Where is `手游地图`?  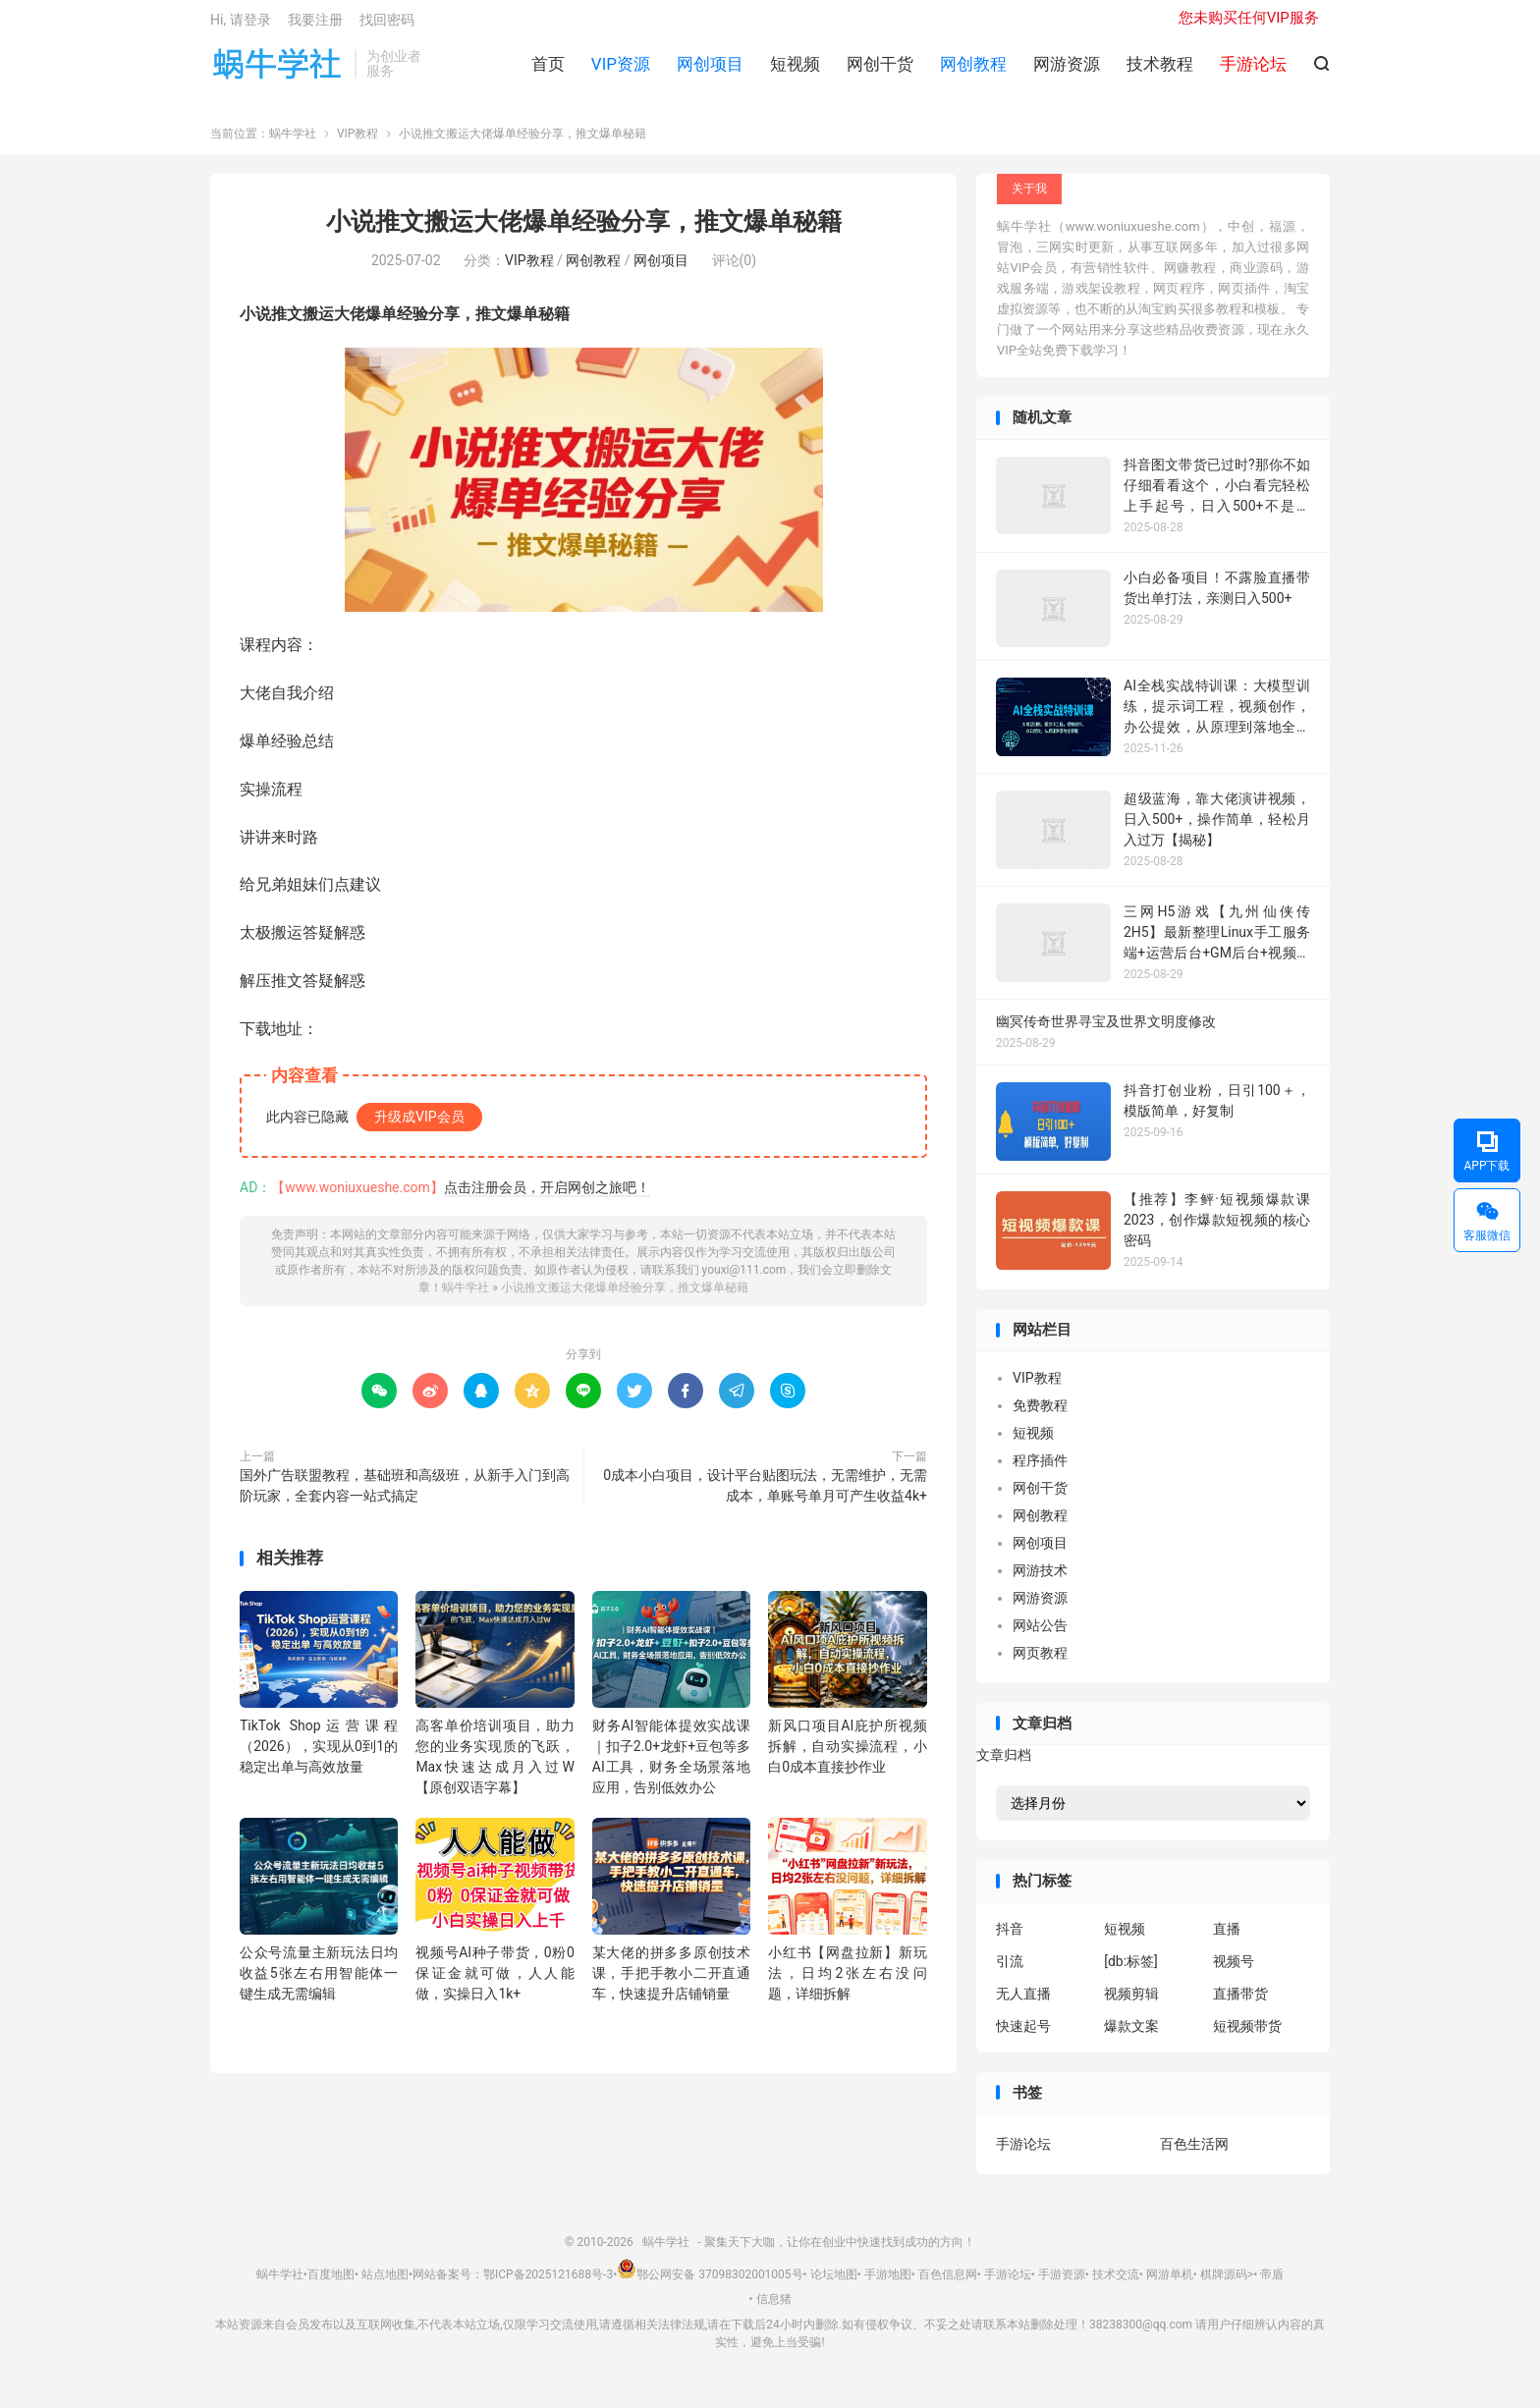
手游地图 is located at coordinates (887, 2284).